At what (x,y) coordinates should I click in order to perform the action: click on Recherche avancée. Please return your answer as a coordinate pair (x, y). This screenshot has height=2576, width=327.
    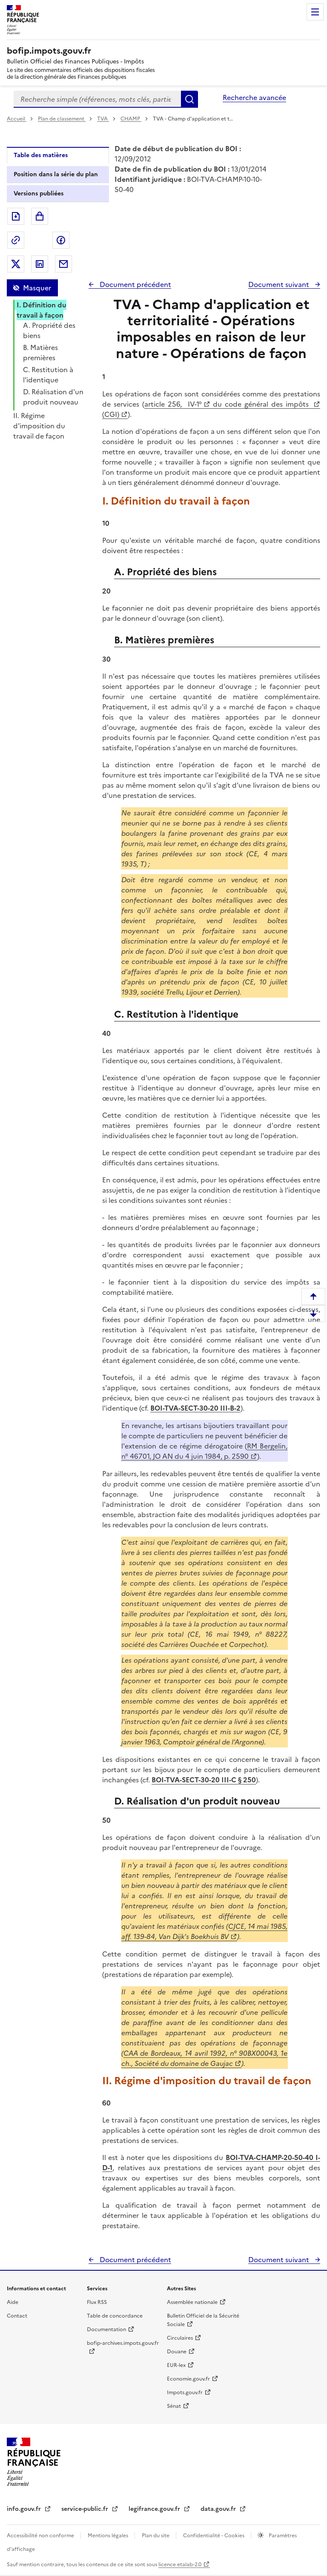
    Looking at the image, I should click on (254, 97).